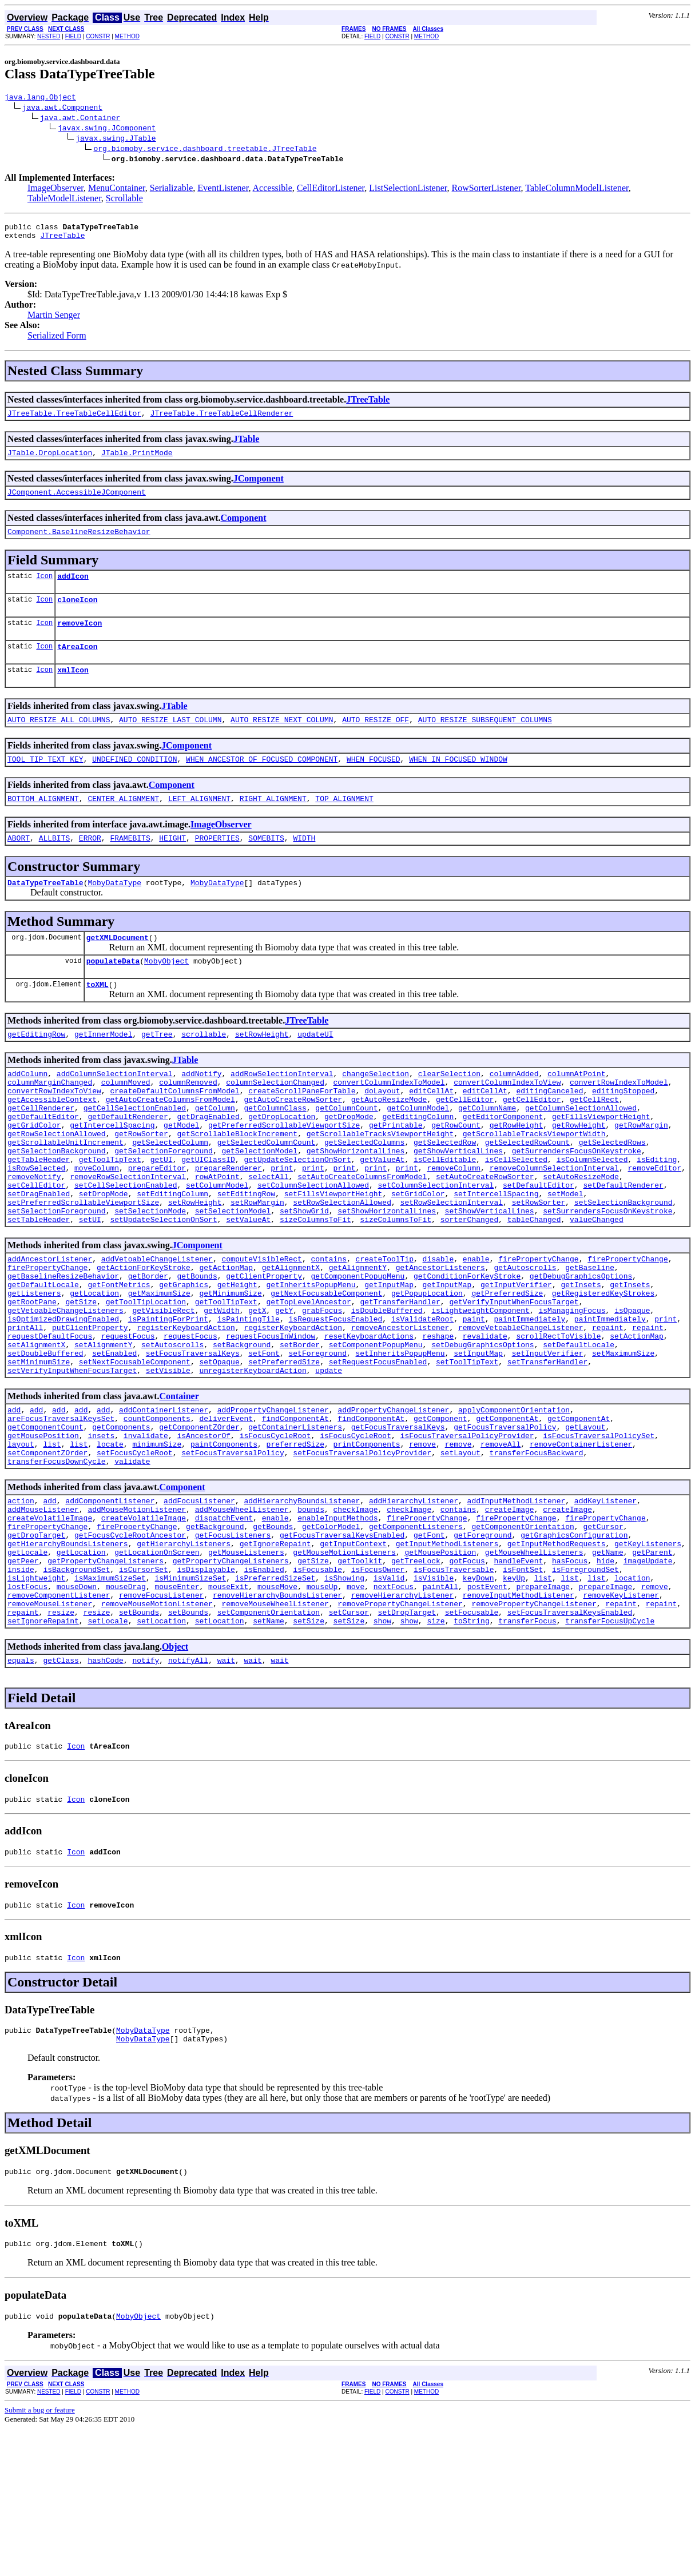 The height and width of the screenshot is (2576, 695). I want to click on bounds, so click(310, 1615).